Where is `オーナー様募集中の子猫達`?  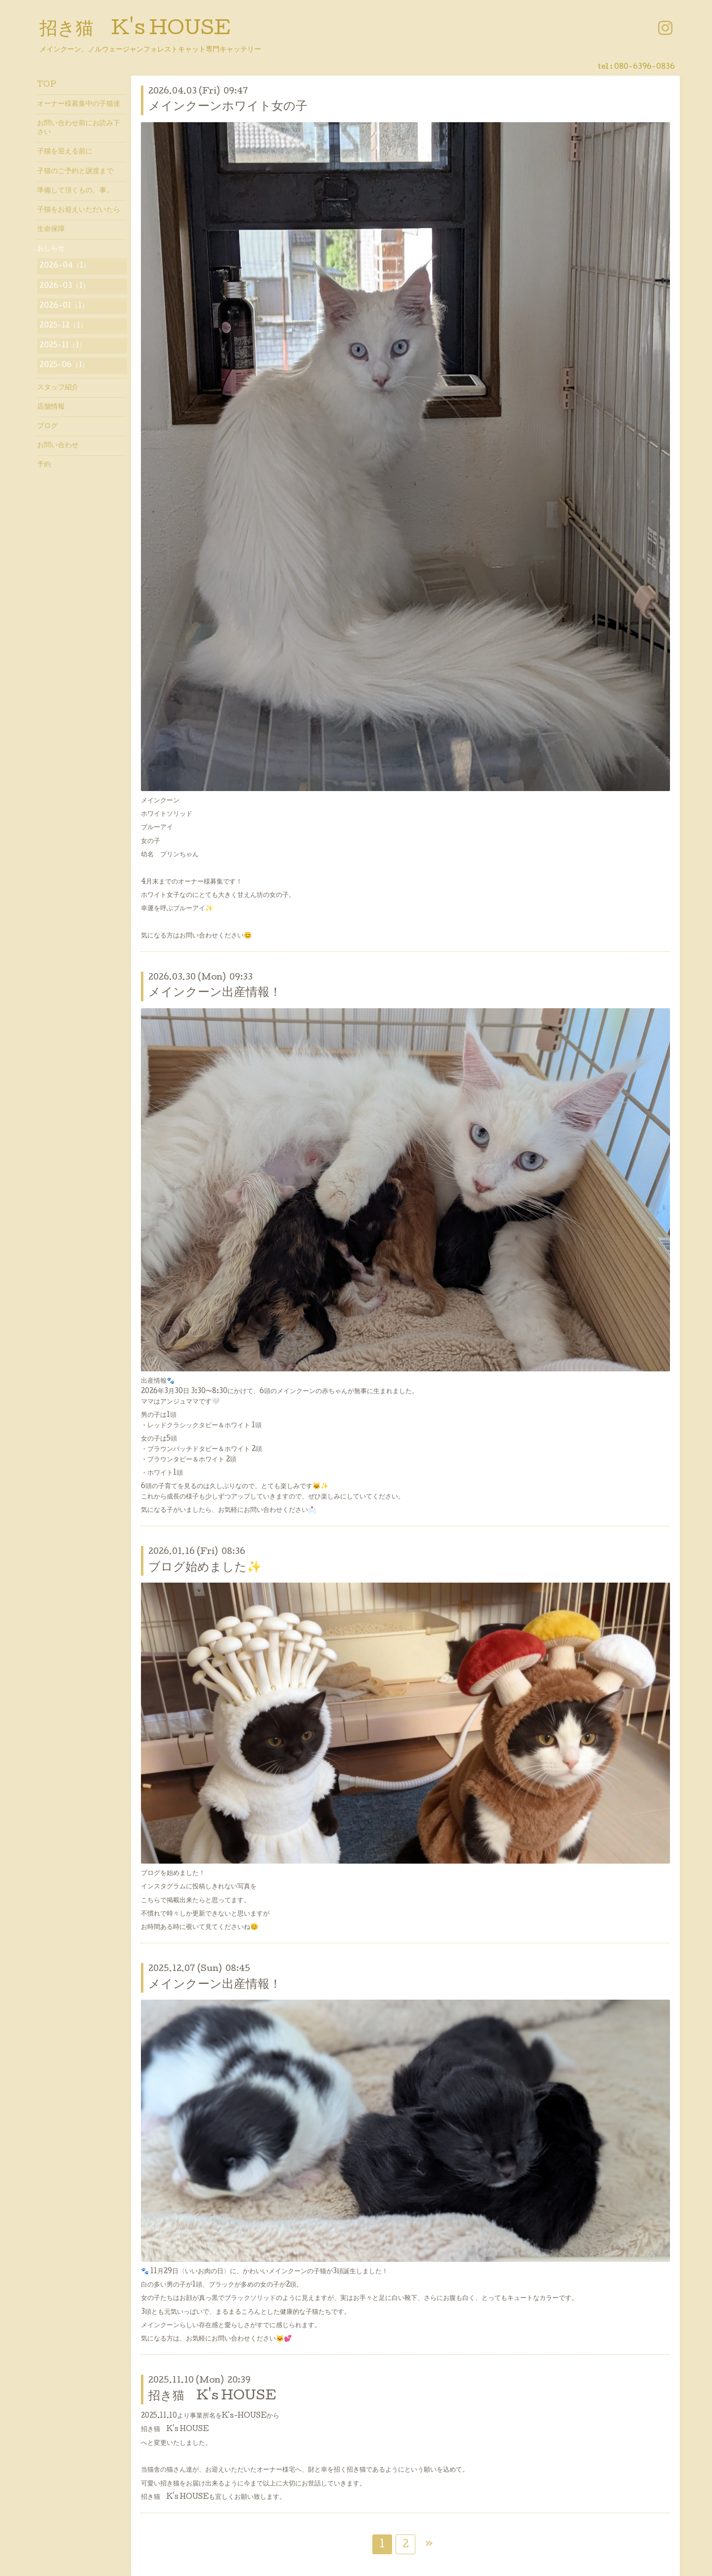 オーナー様募集中の子猫達 is located at coordinates (78, 104).